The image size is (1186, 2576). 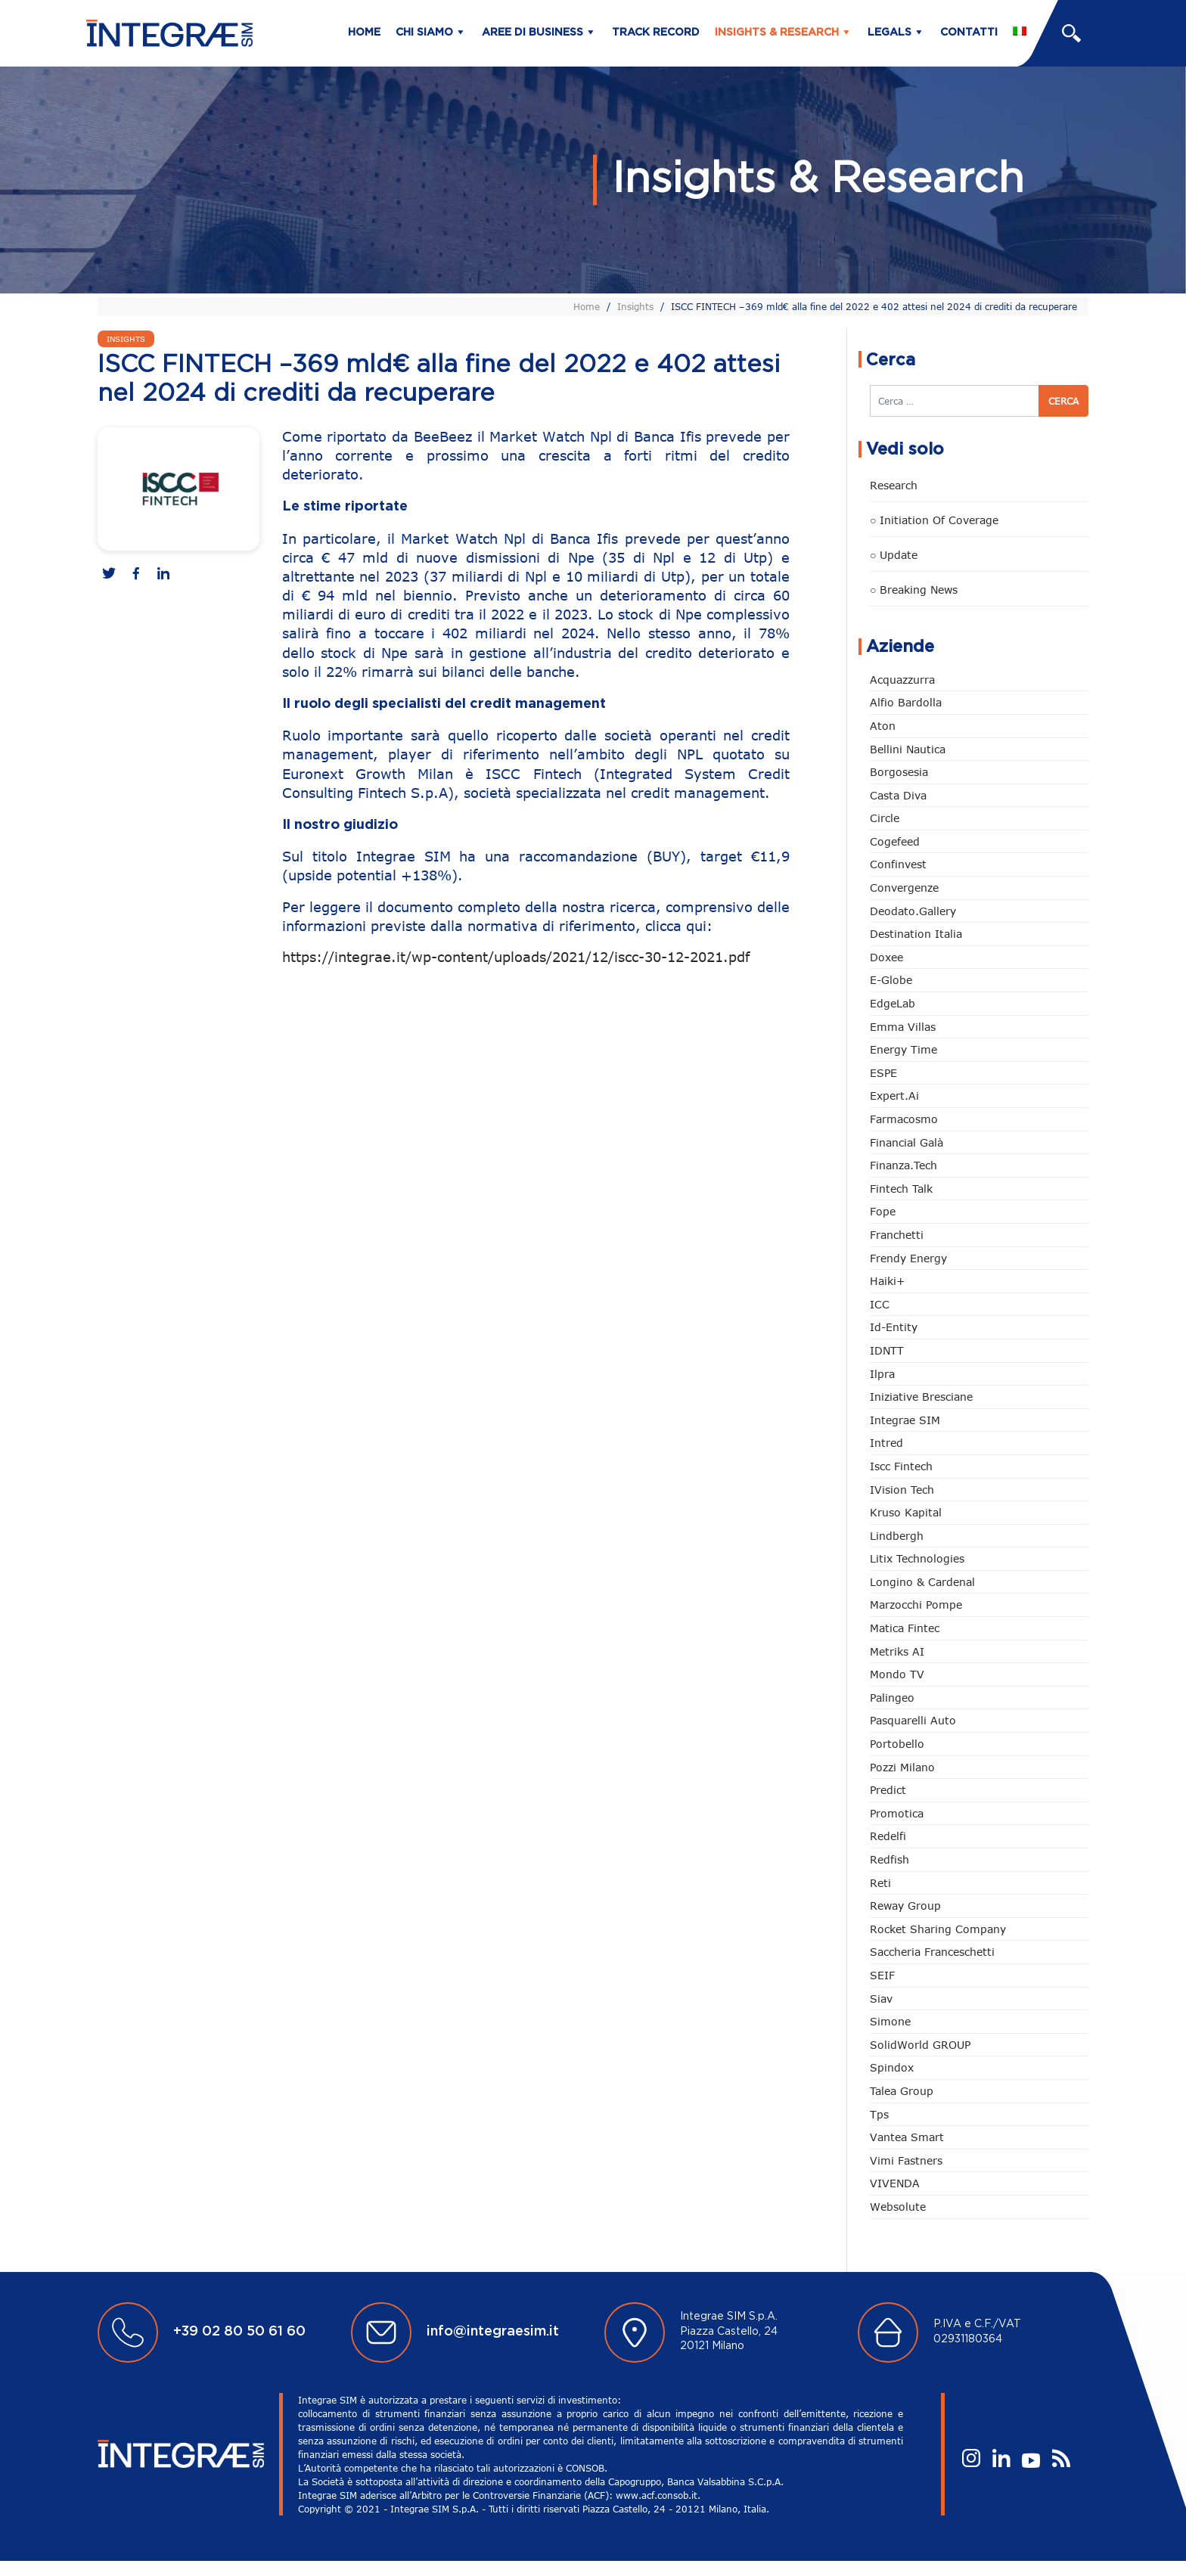 What do you see at coordinates (898, 795) in the screenshot?
I see `Casta diva [Casta diva (14 elementi)]` at bounding box center [898, 795].